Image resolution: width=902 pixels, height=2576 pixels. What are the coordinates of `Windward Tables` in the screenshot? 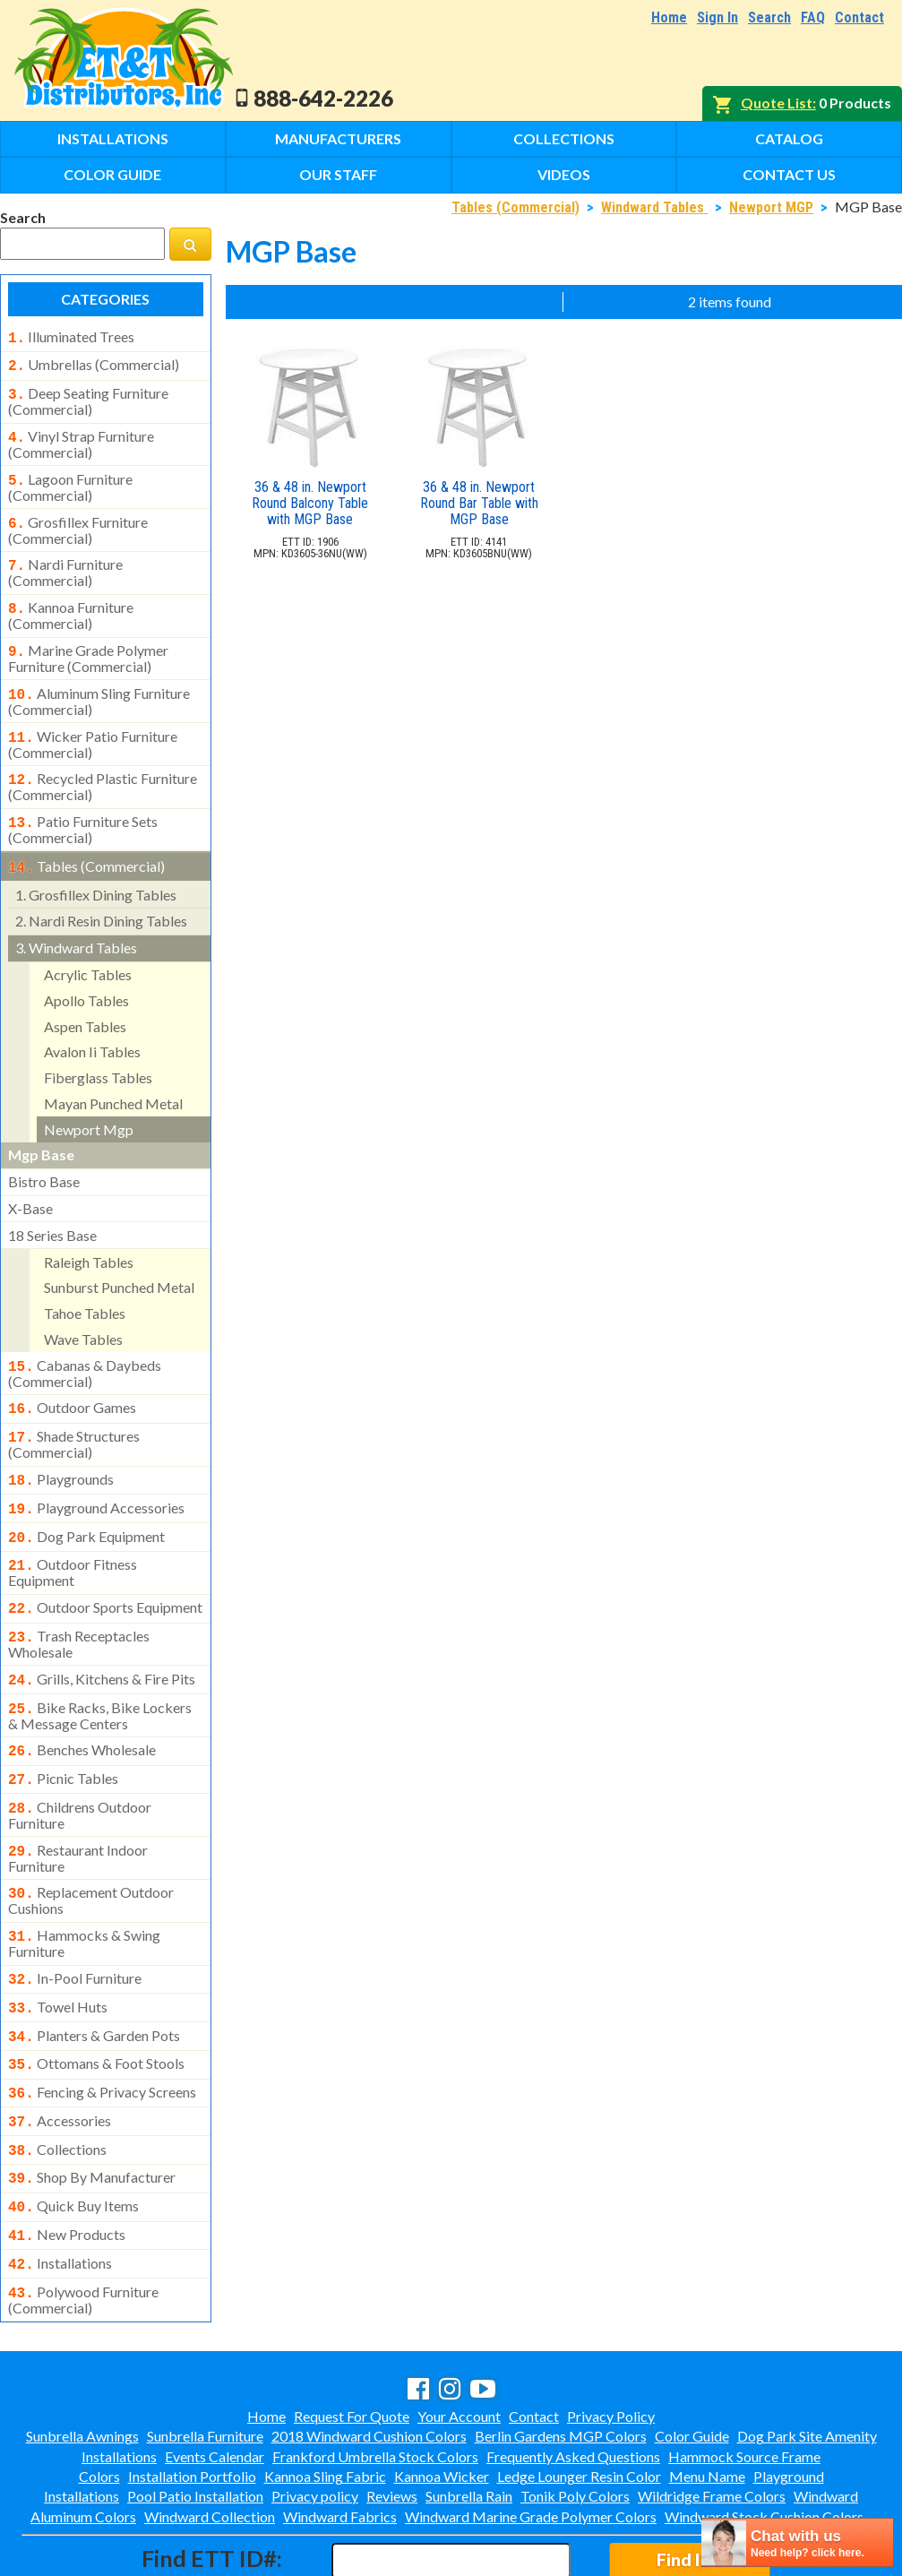 It's located at (654, 207).